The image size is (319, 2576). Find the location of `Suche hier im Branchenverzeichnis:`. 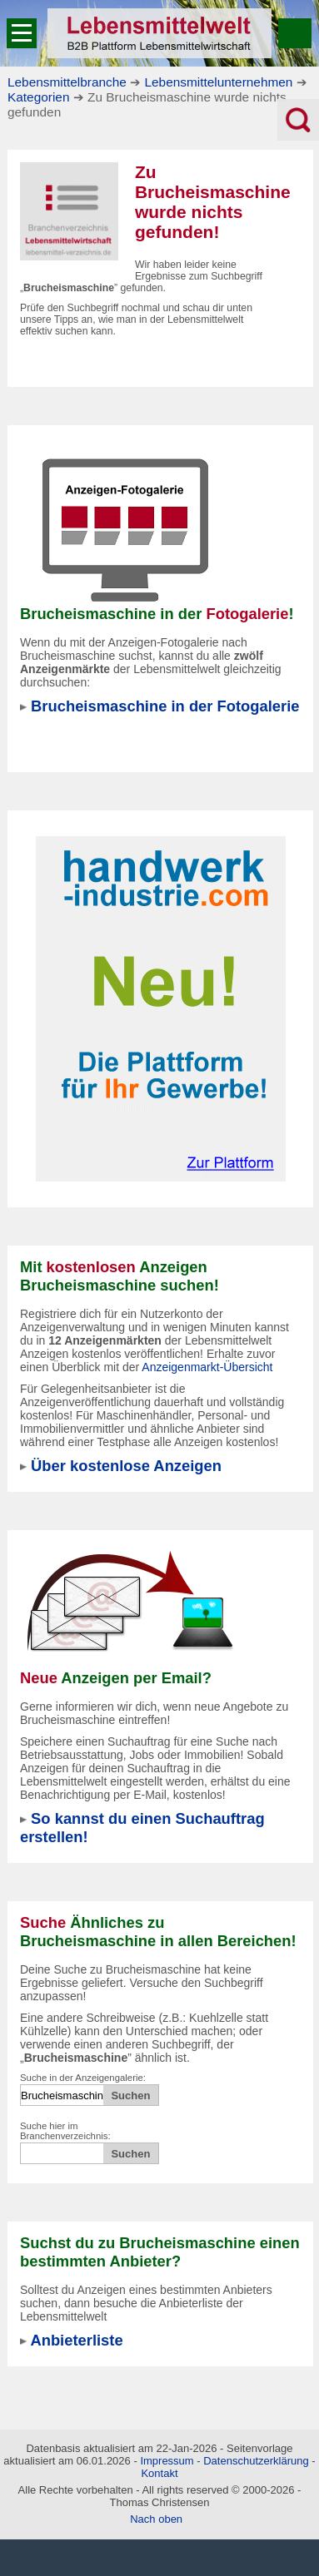

Suche hier im Branchenverzeichnis: is located at coordinates (65, 2131).